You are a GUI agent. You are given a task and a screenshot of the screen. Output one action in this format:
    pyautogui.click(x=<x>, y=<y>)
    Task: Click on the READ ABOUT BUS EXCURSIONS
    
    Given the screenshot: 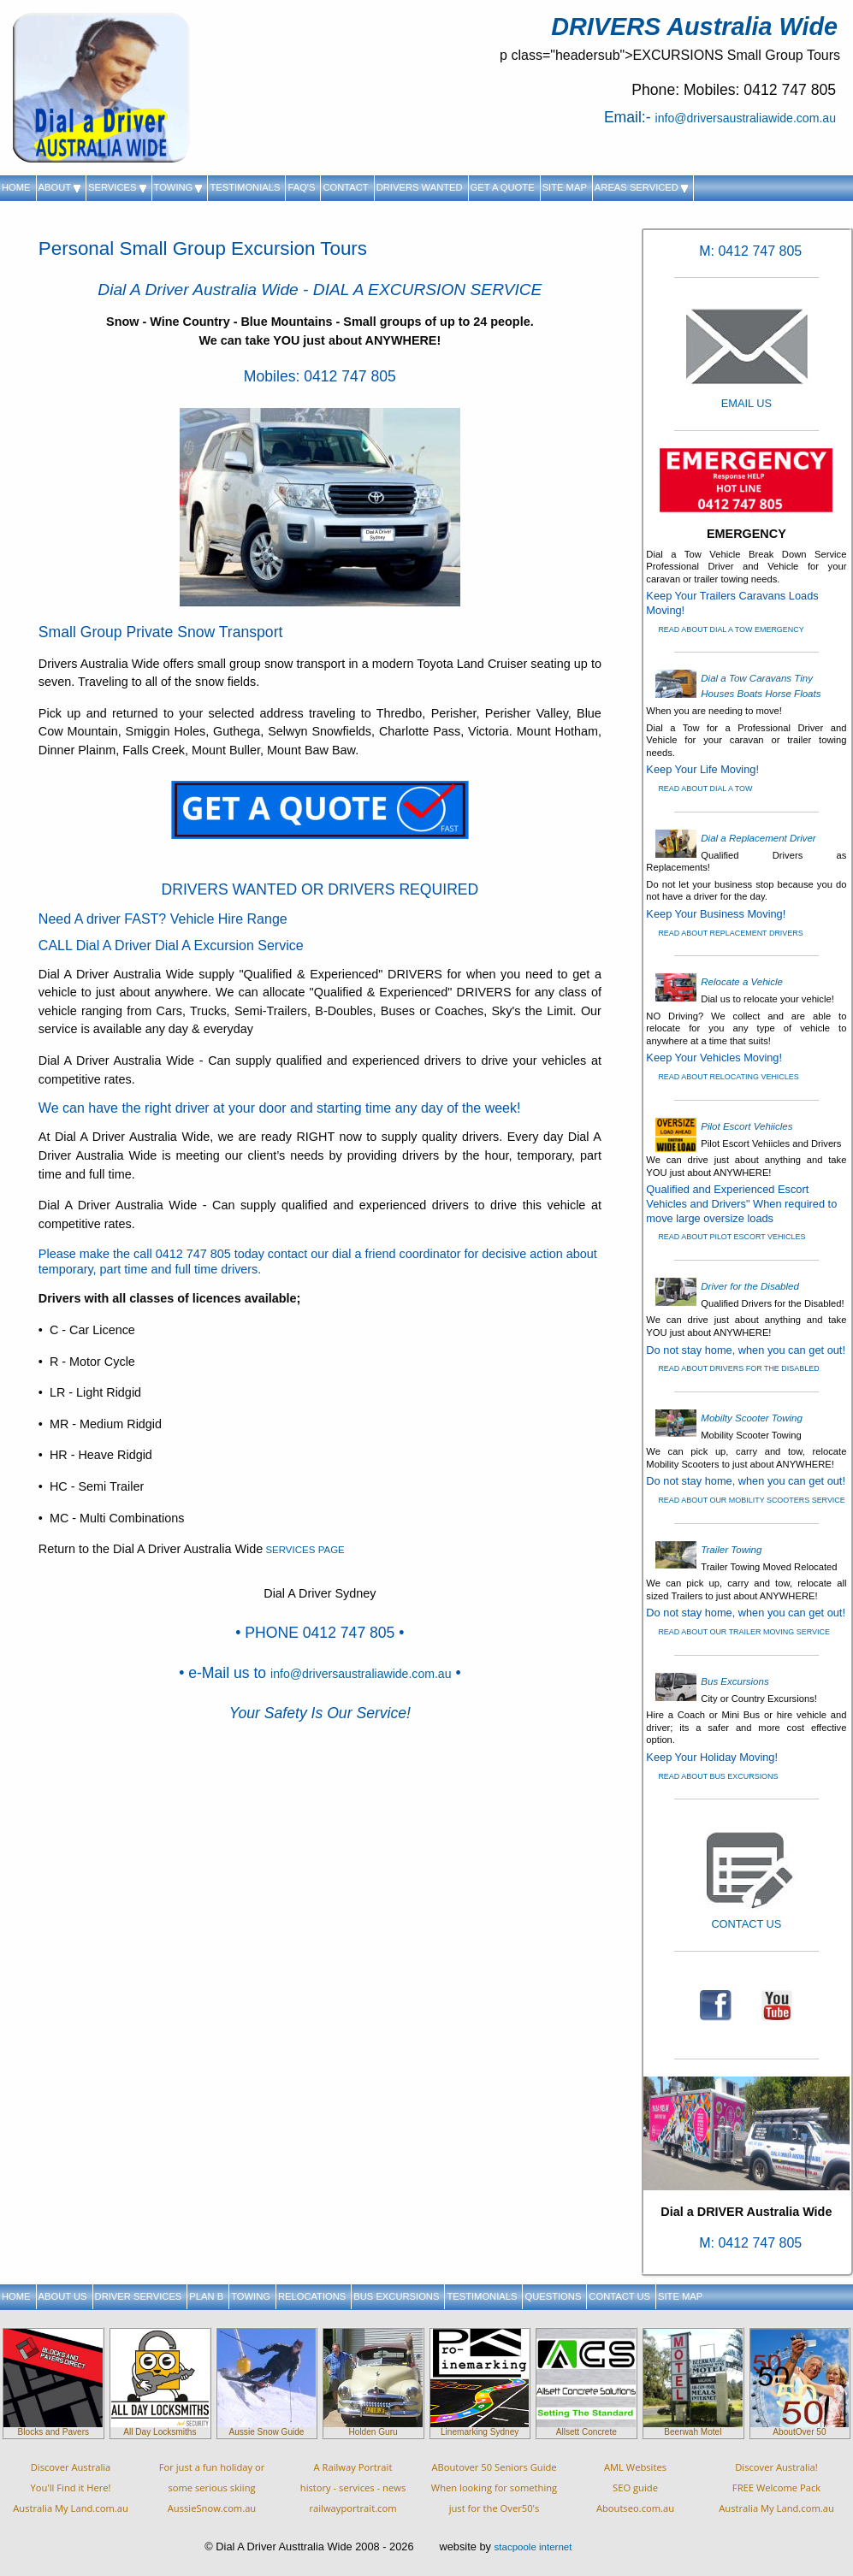 What is the action you would take?
    pyautogui.click(x=718, y=1776)
    